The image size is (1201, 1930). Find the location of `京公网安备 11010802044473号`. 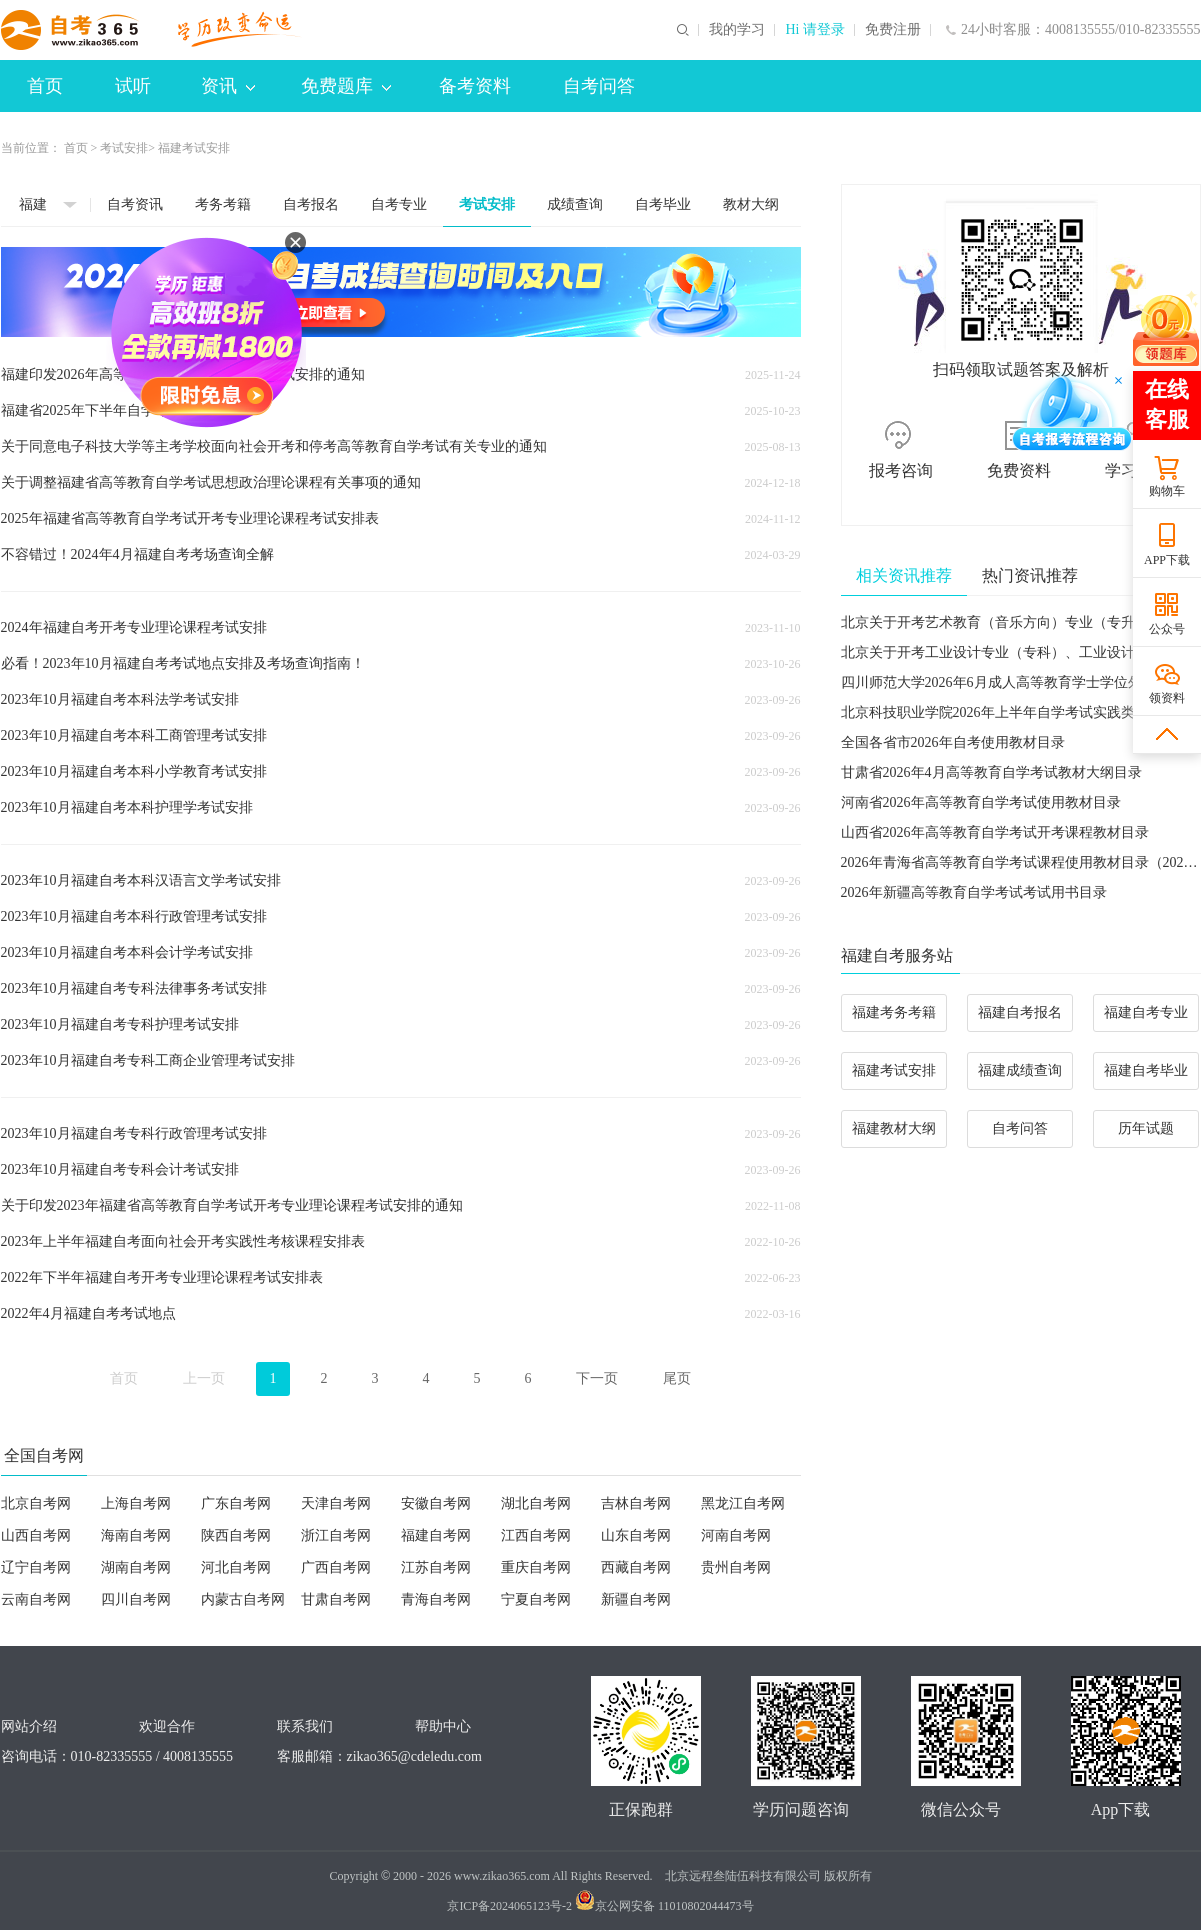

京公网安备 11010802044473号 is located at coordinates (664, 1906).